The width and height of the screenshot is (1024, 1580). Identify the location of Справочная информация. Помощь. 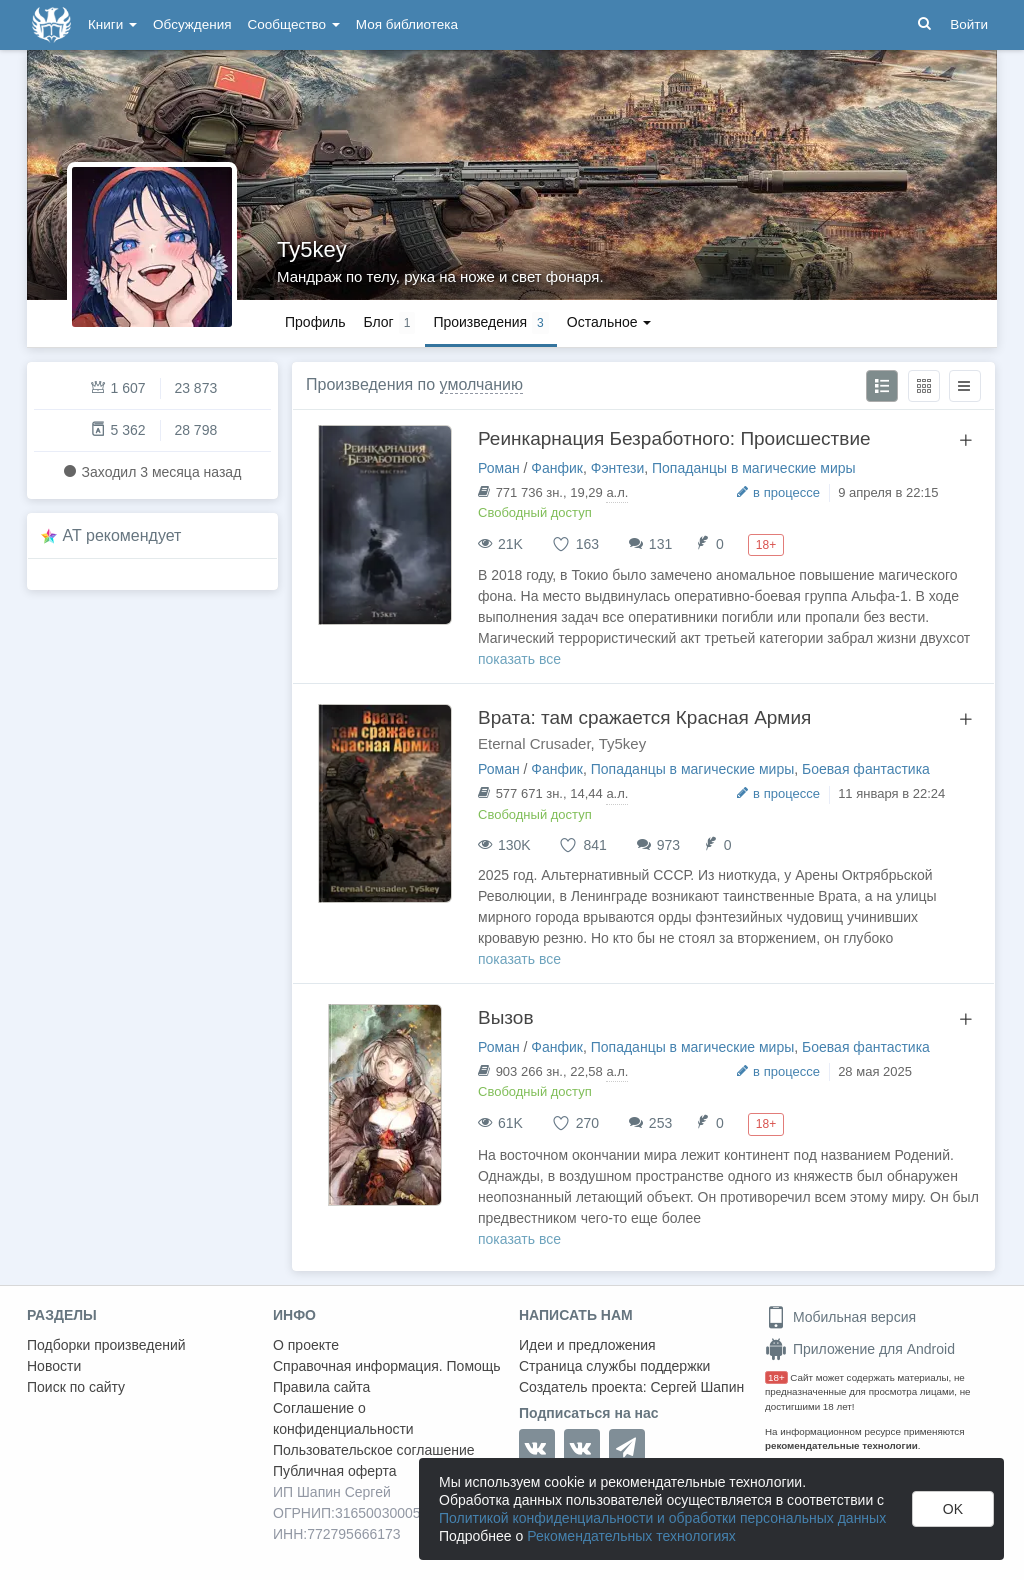
(387, 1366).